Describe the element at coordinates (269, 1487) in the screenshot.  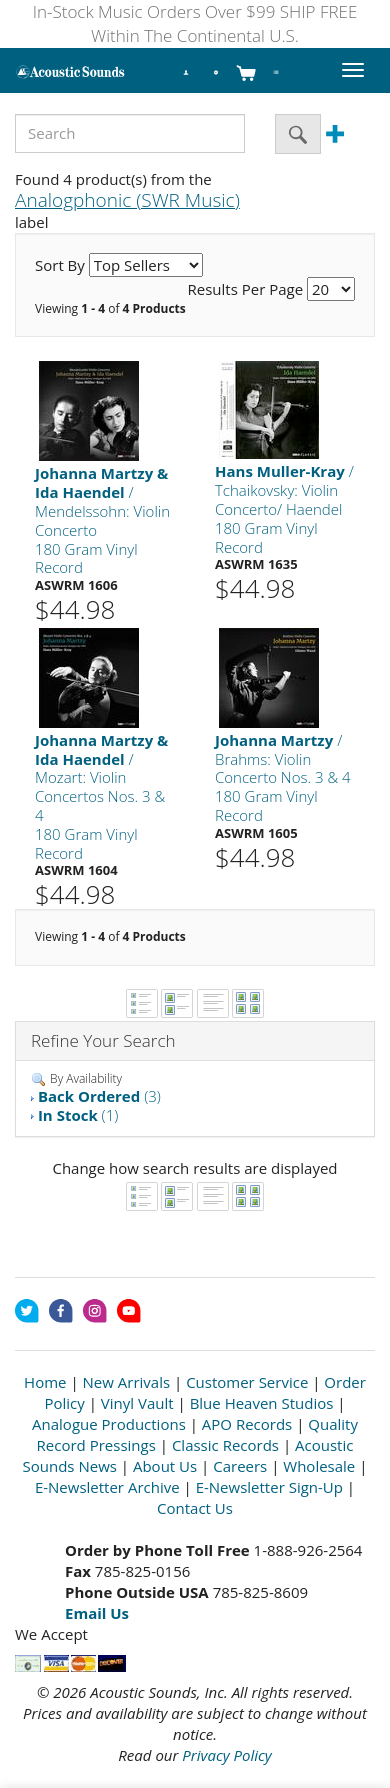
I see `E-Newsletter Sign-Up` at that location.